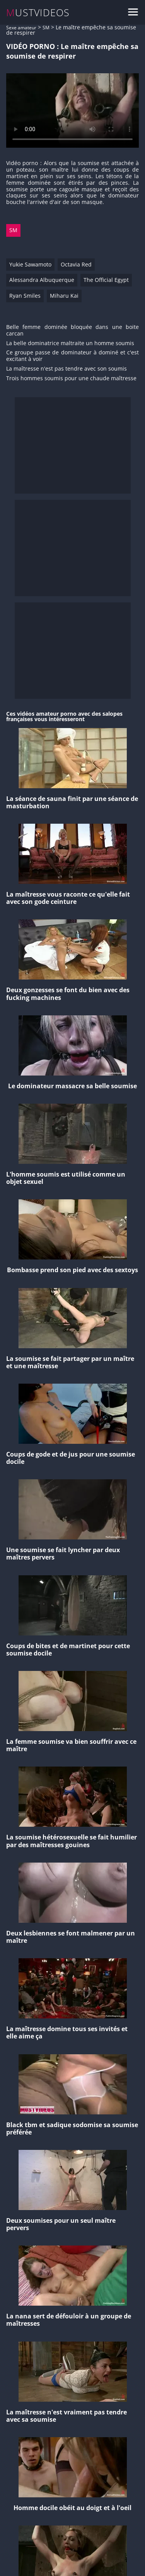  I want to click on Miharu Kai, so click(64, 295).